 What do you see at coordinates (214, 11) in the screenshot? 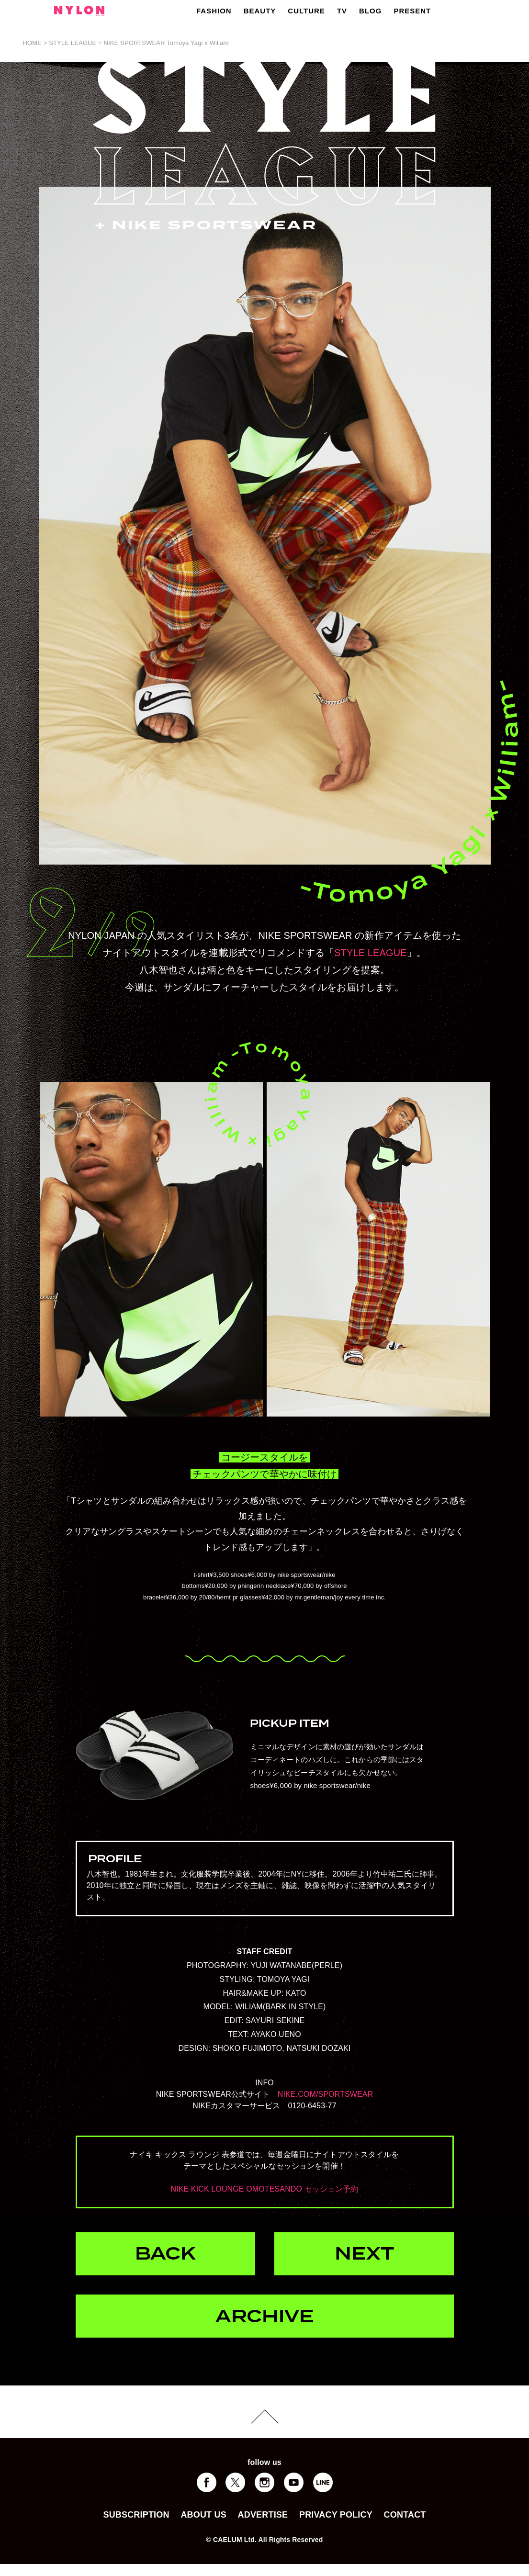
I see `FASHION` at bounding box center [214, 11].